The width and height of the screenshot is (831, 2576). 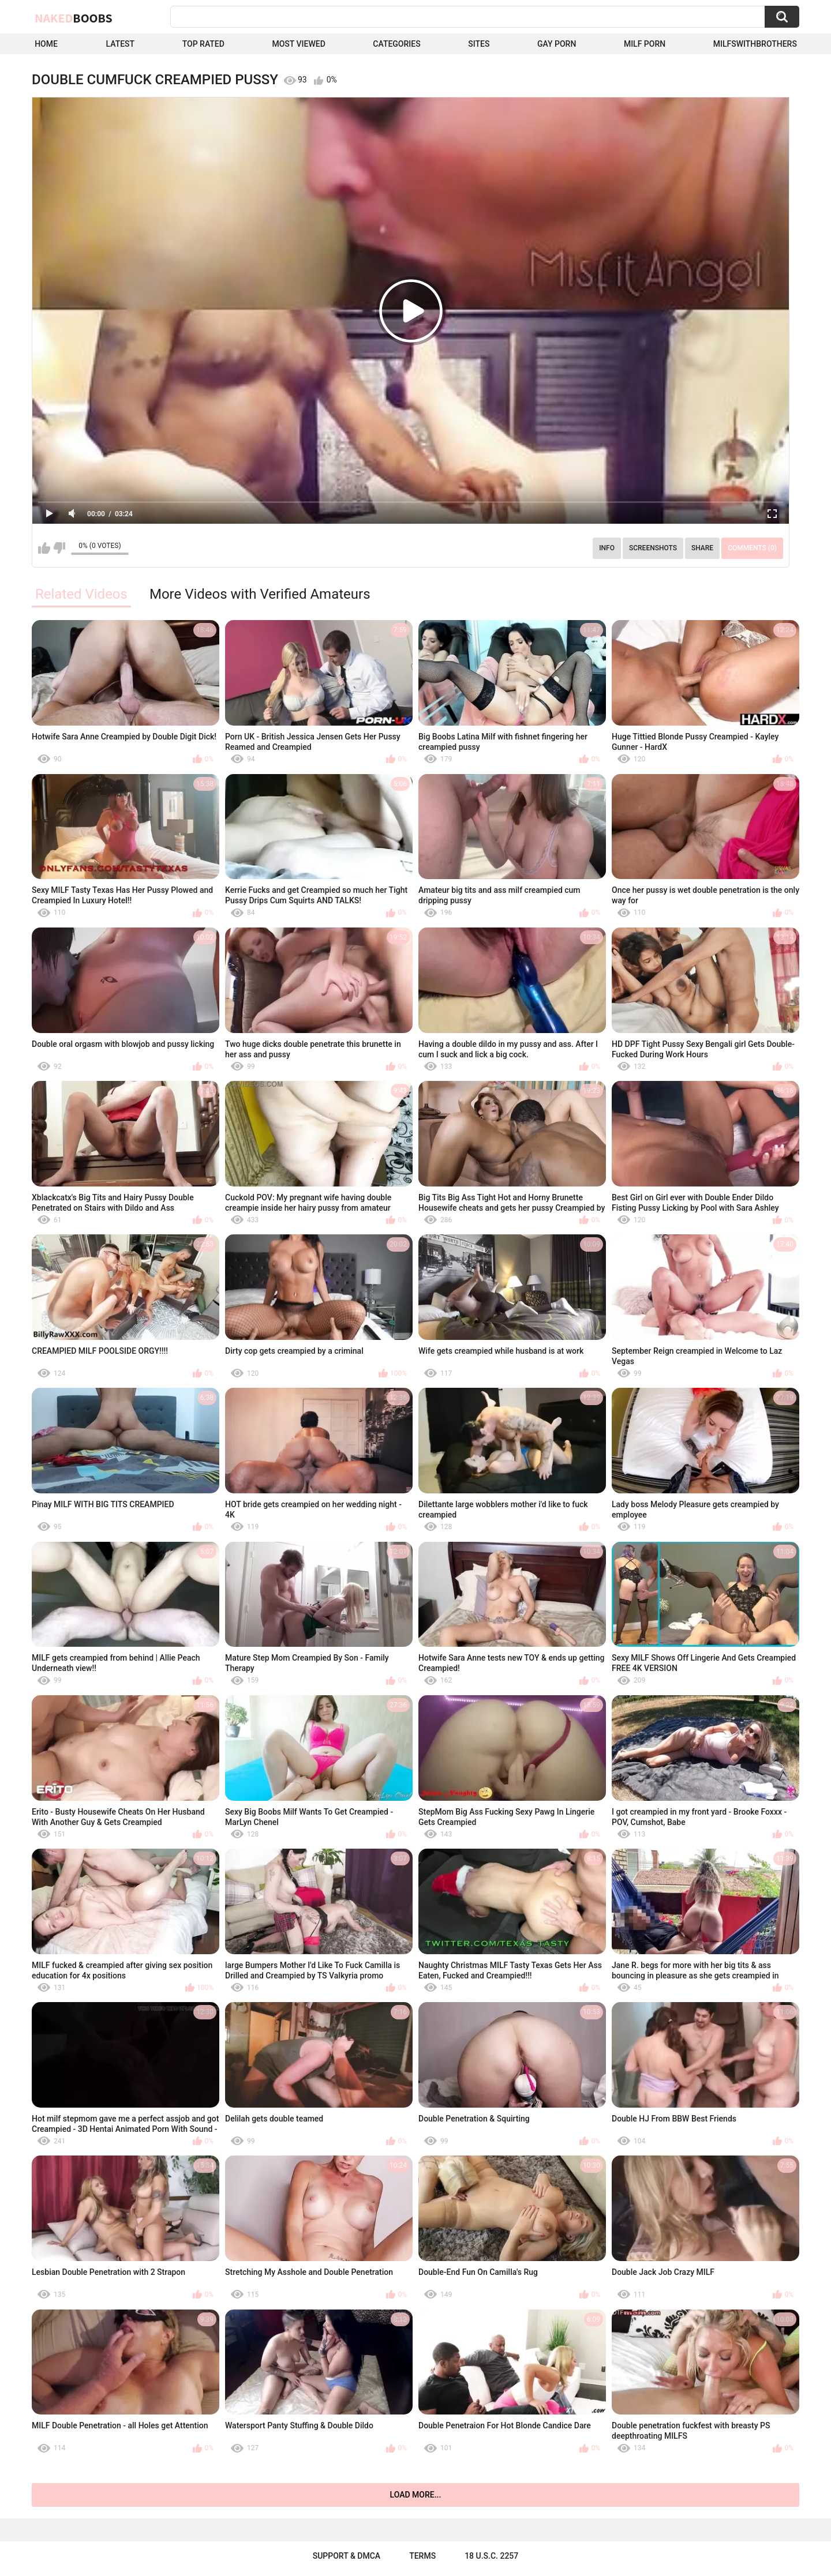 I want to click on Categories, so click(x=396, y=43).